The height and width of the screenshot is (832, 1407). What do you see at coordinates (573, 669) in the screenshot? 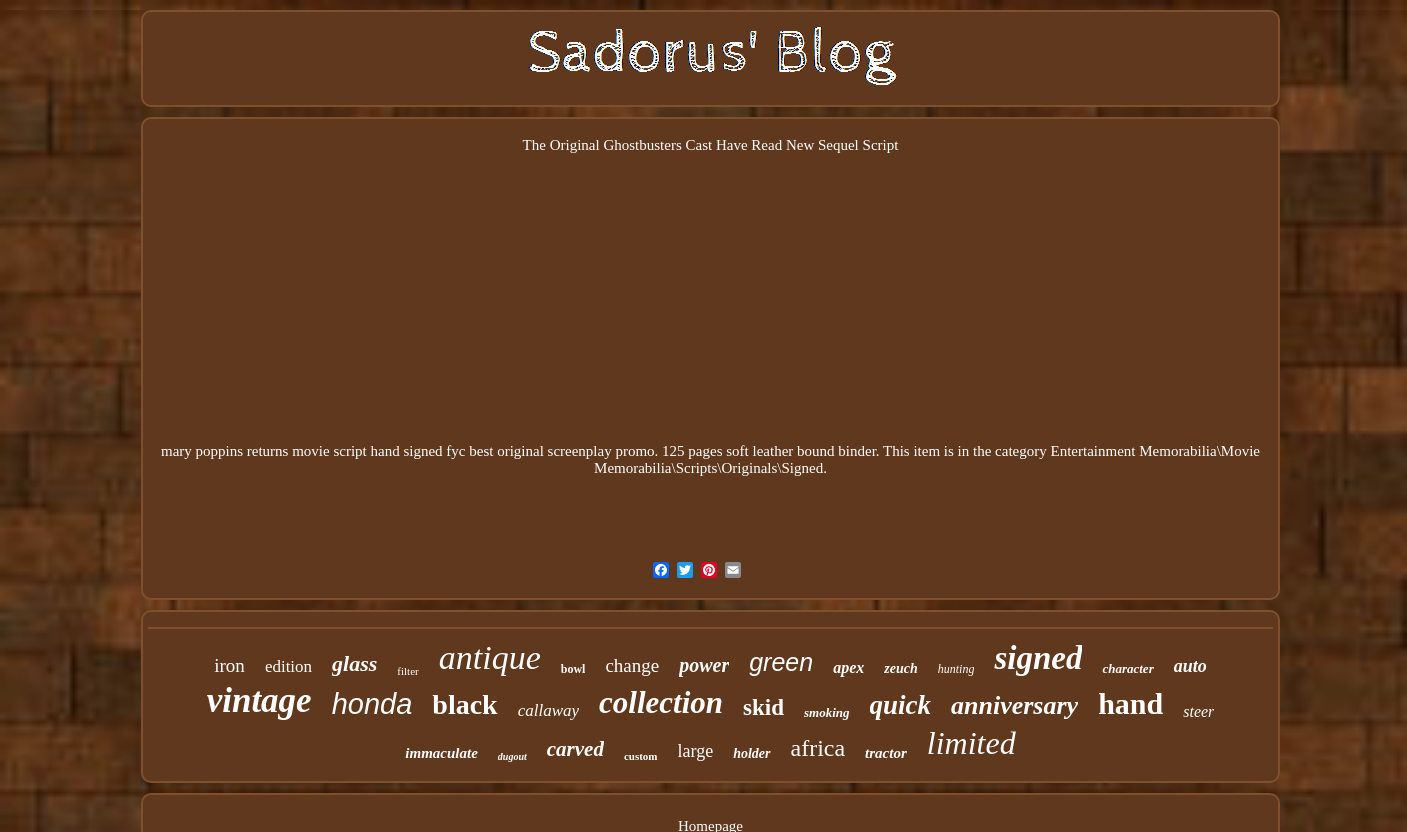
I see `bowl` at bounding box center [573, 669].